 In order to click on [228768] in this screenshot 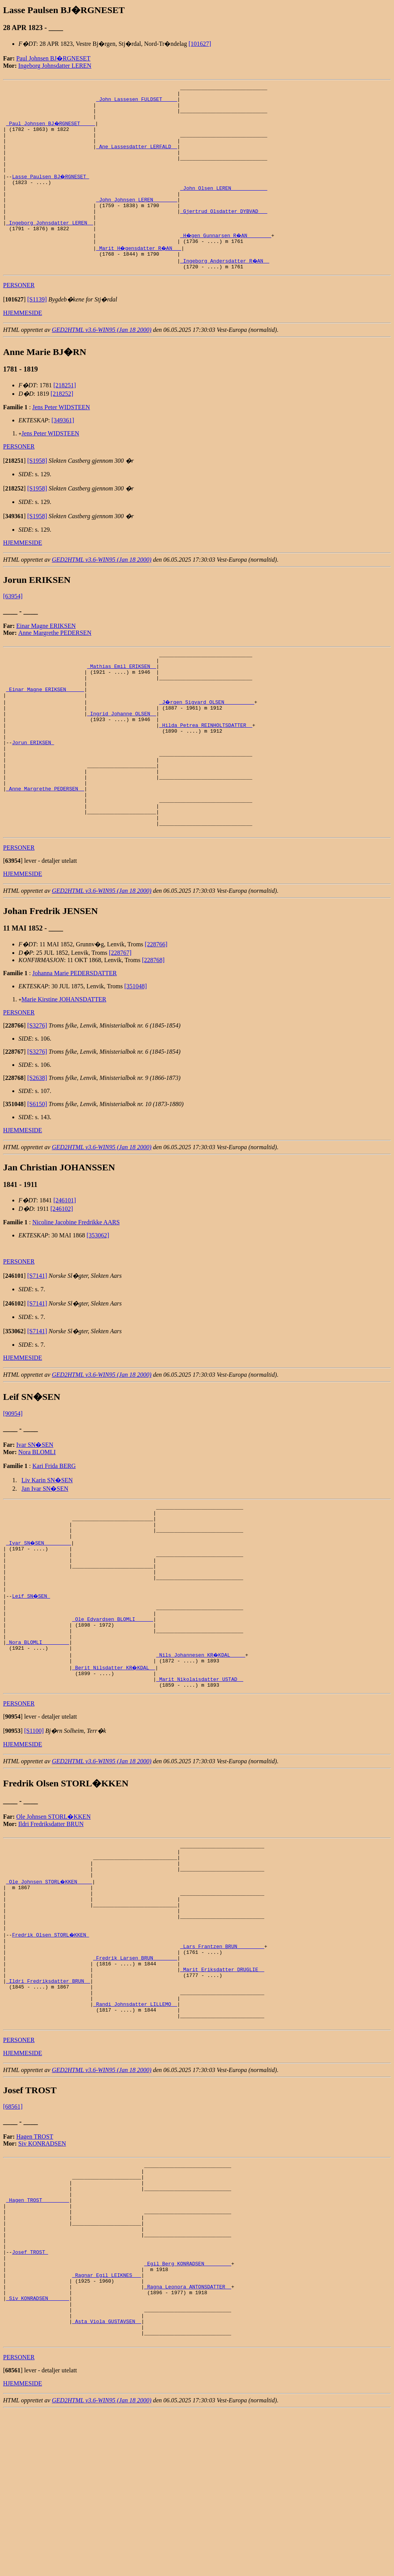, I will do `click(153, 1024)`.